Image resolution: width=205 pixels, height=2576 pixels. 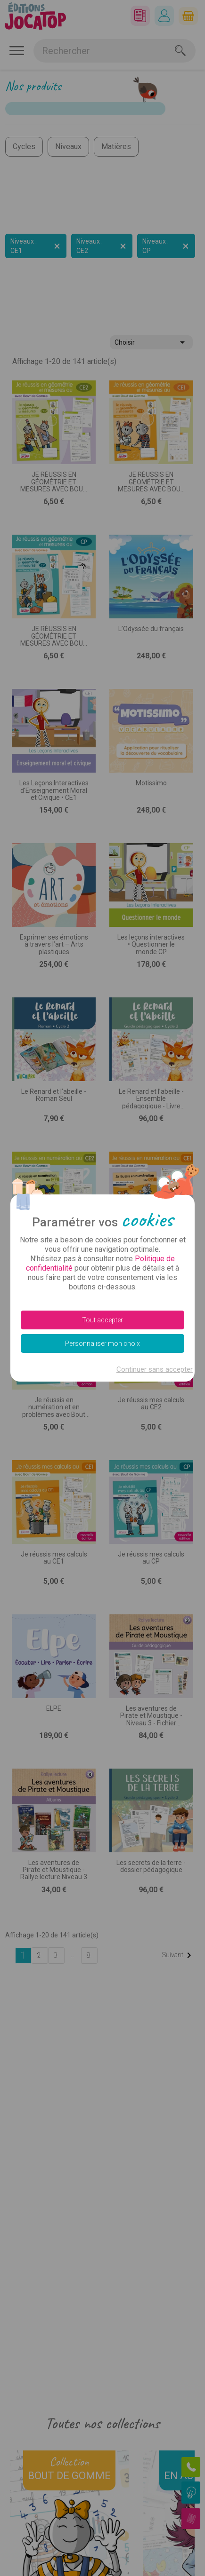 What do you see at coordinates (102, 1343) in the screenshot?
I see `Personnaliser mon choix` at bounding box center [102, 1343].